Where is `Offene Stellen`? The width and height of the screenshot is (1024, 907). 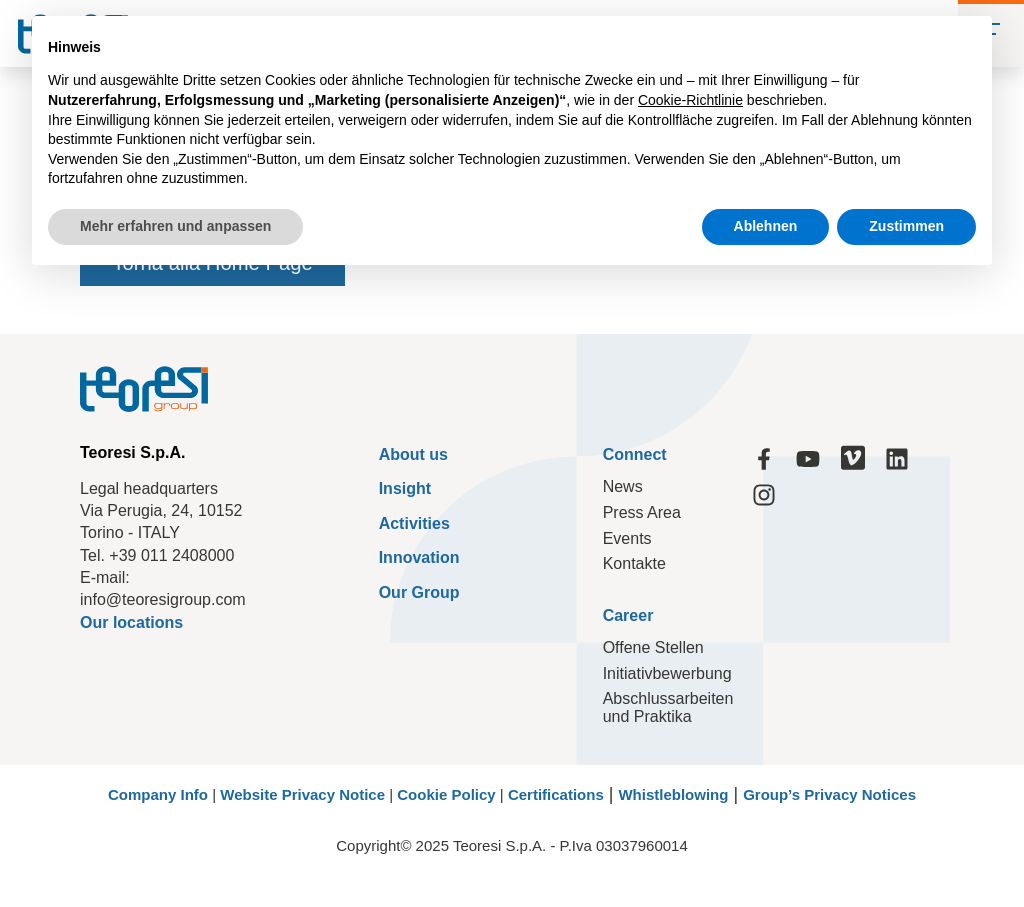
Offene Stellen is located at coordinates (653, 647).